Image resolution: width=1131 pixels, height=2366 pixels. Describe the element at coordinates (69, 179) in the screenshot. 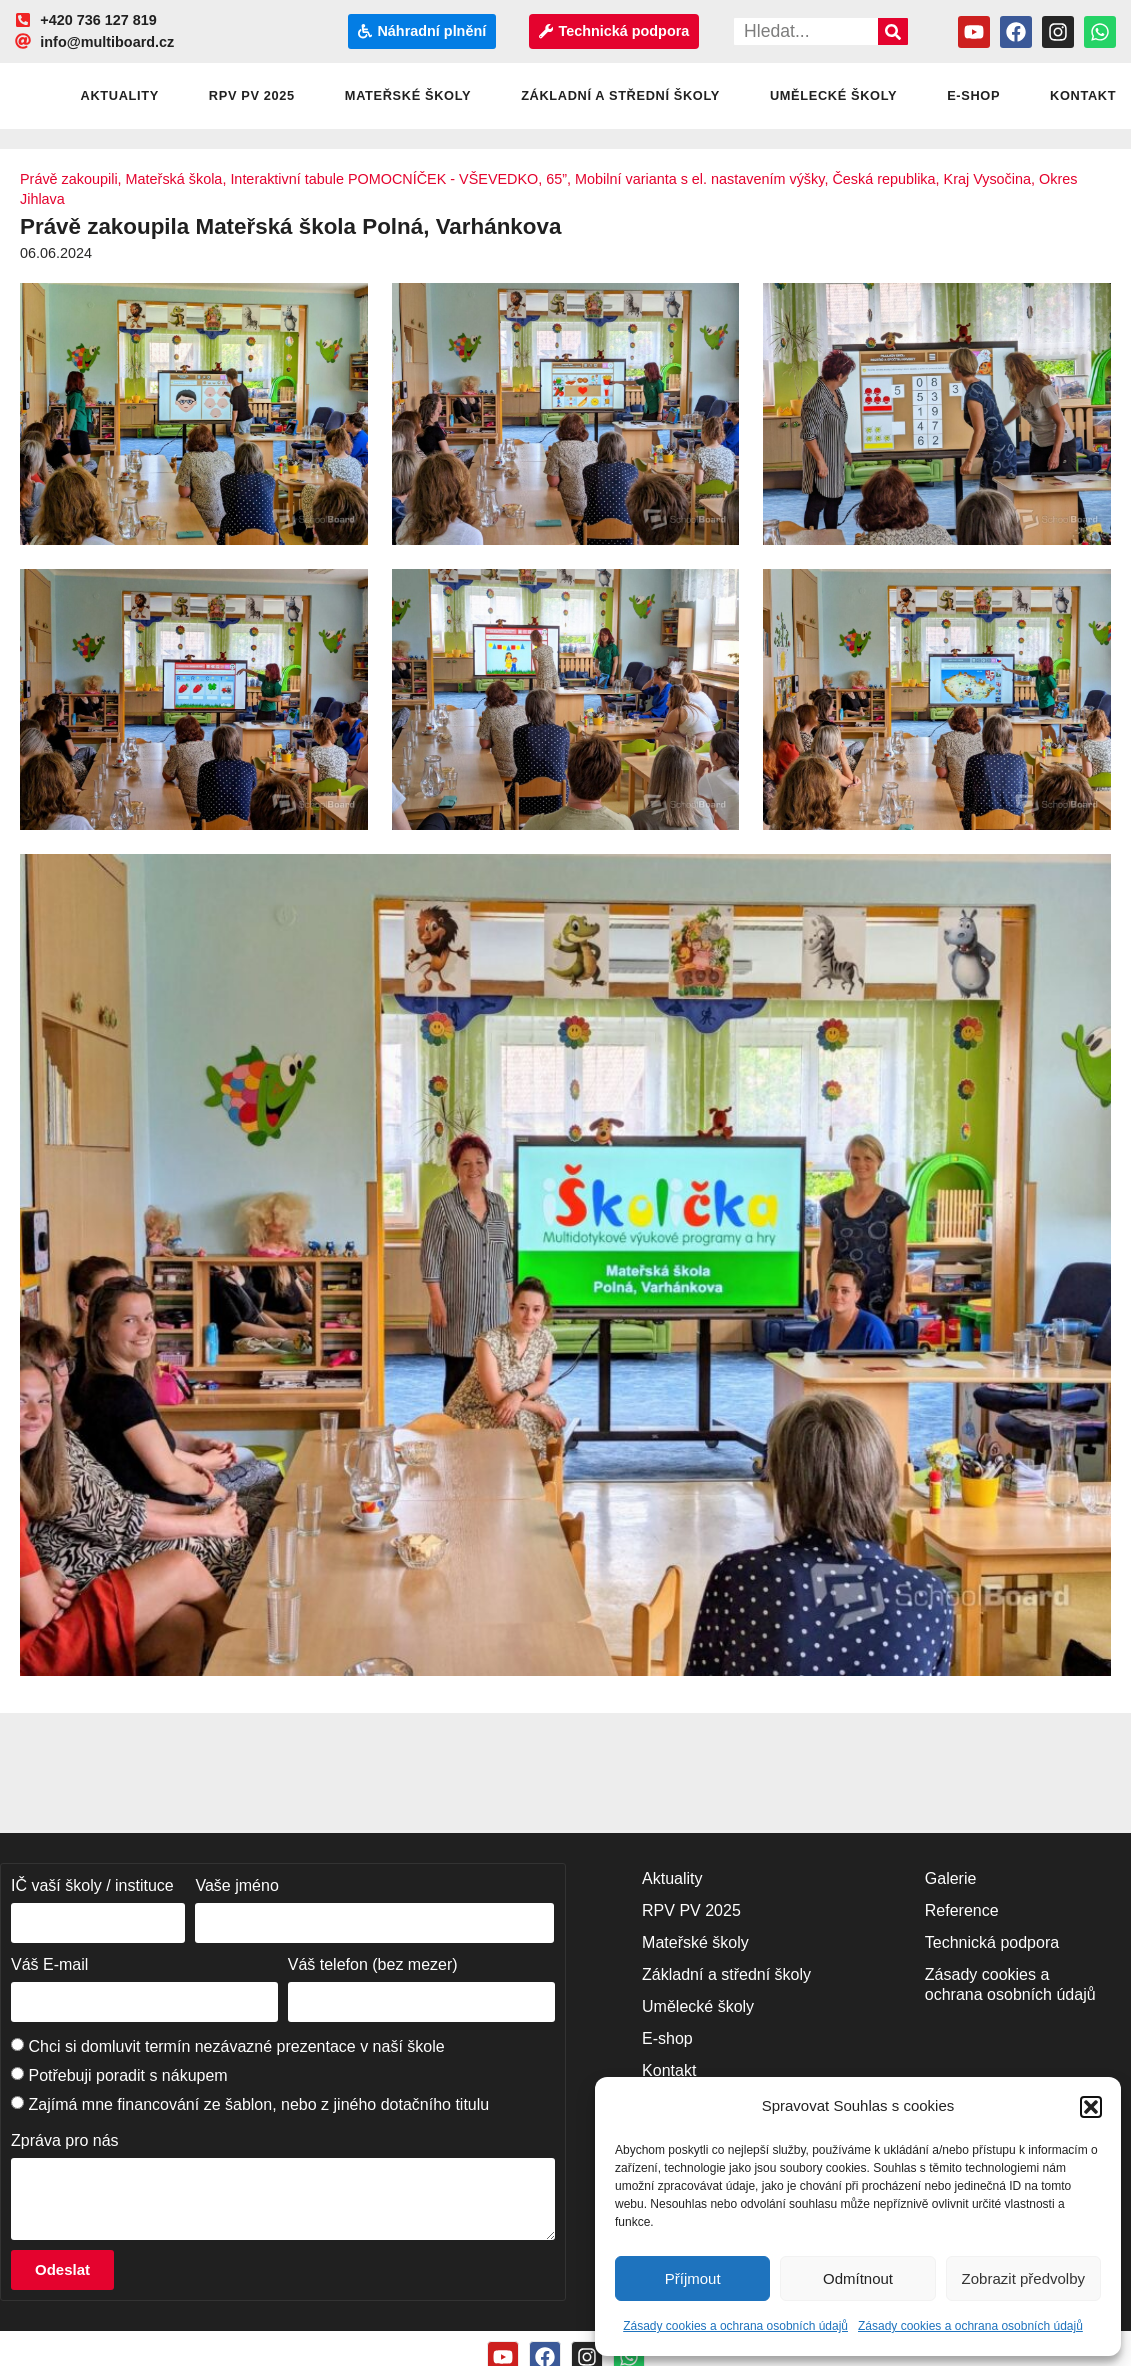

I see `Právě zakoupili` at that location.